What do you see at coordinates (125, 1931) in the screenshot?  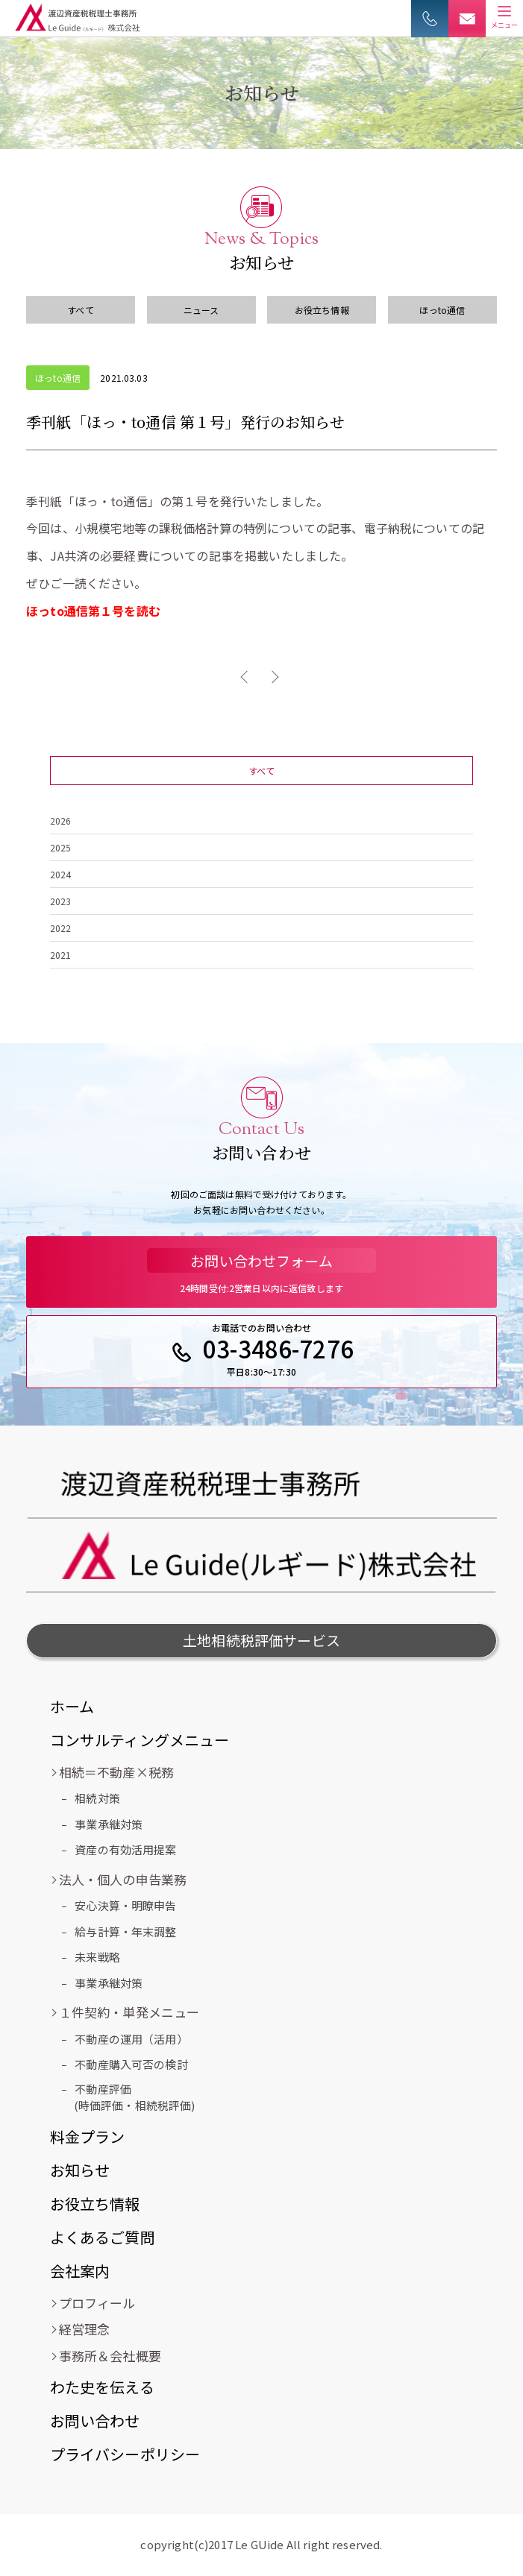 I see `給与計算・年末調整` at bounding box center [125, 1931].